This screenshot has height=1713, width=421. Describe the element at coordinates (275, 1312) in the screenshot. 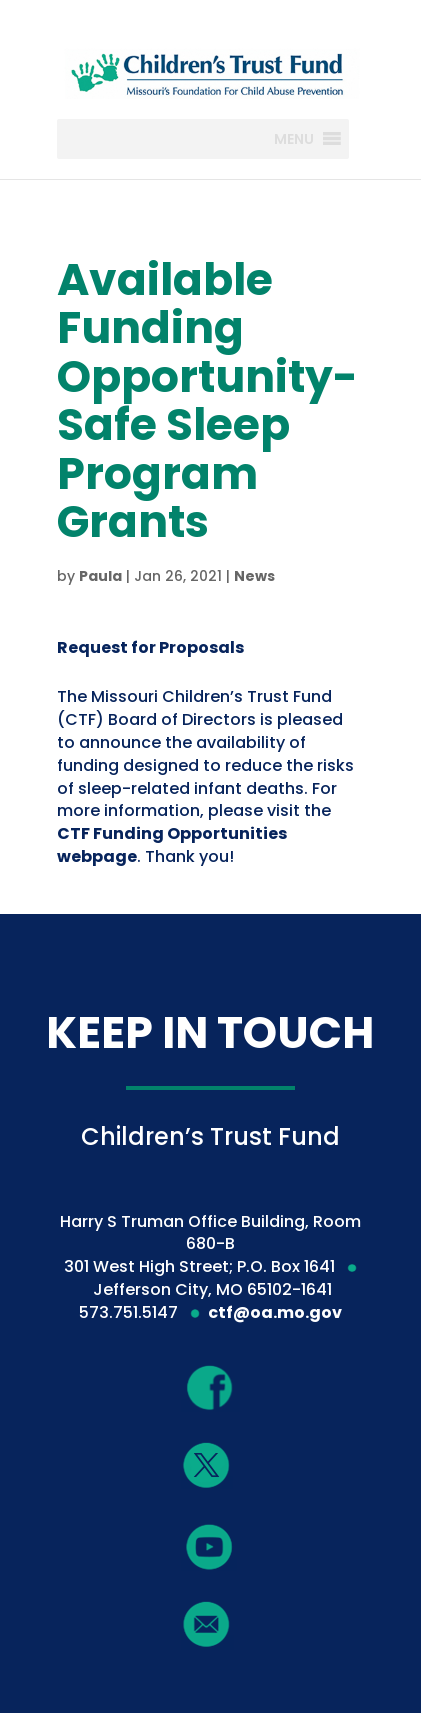

I see `ctf@oa.mo.gov` at that location.